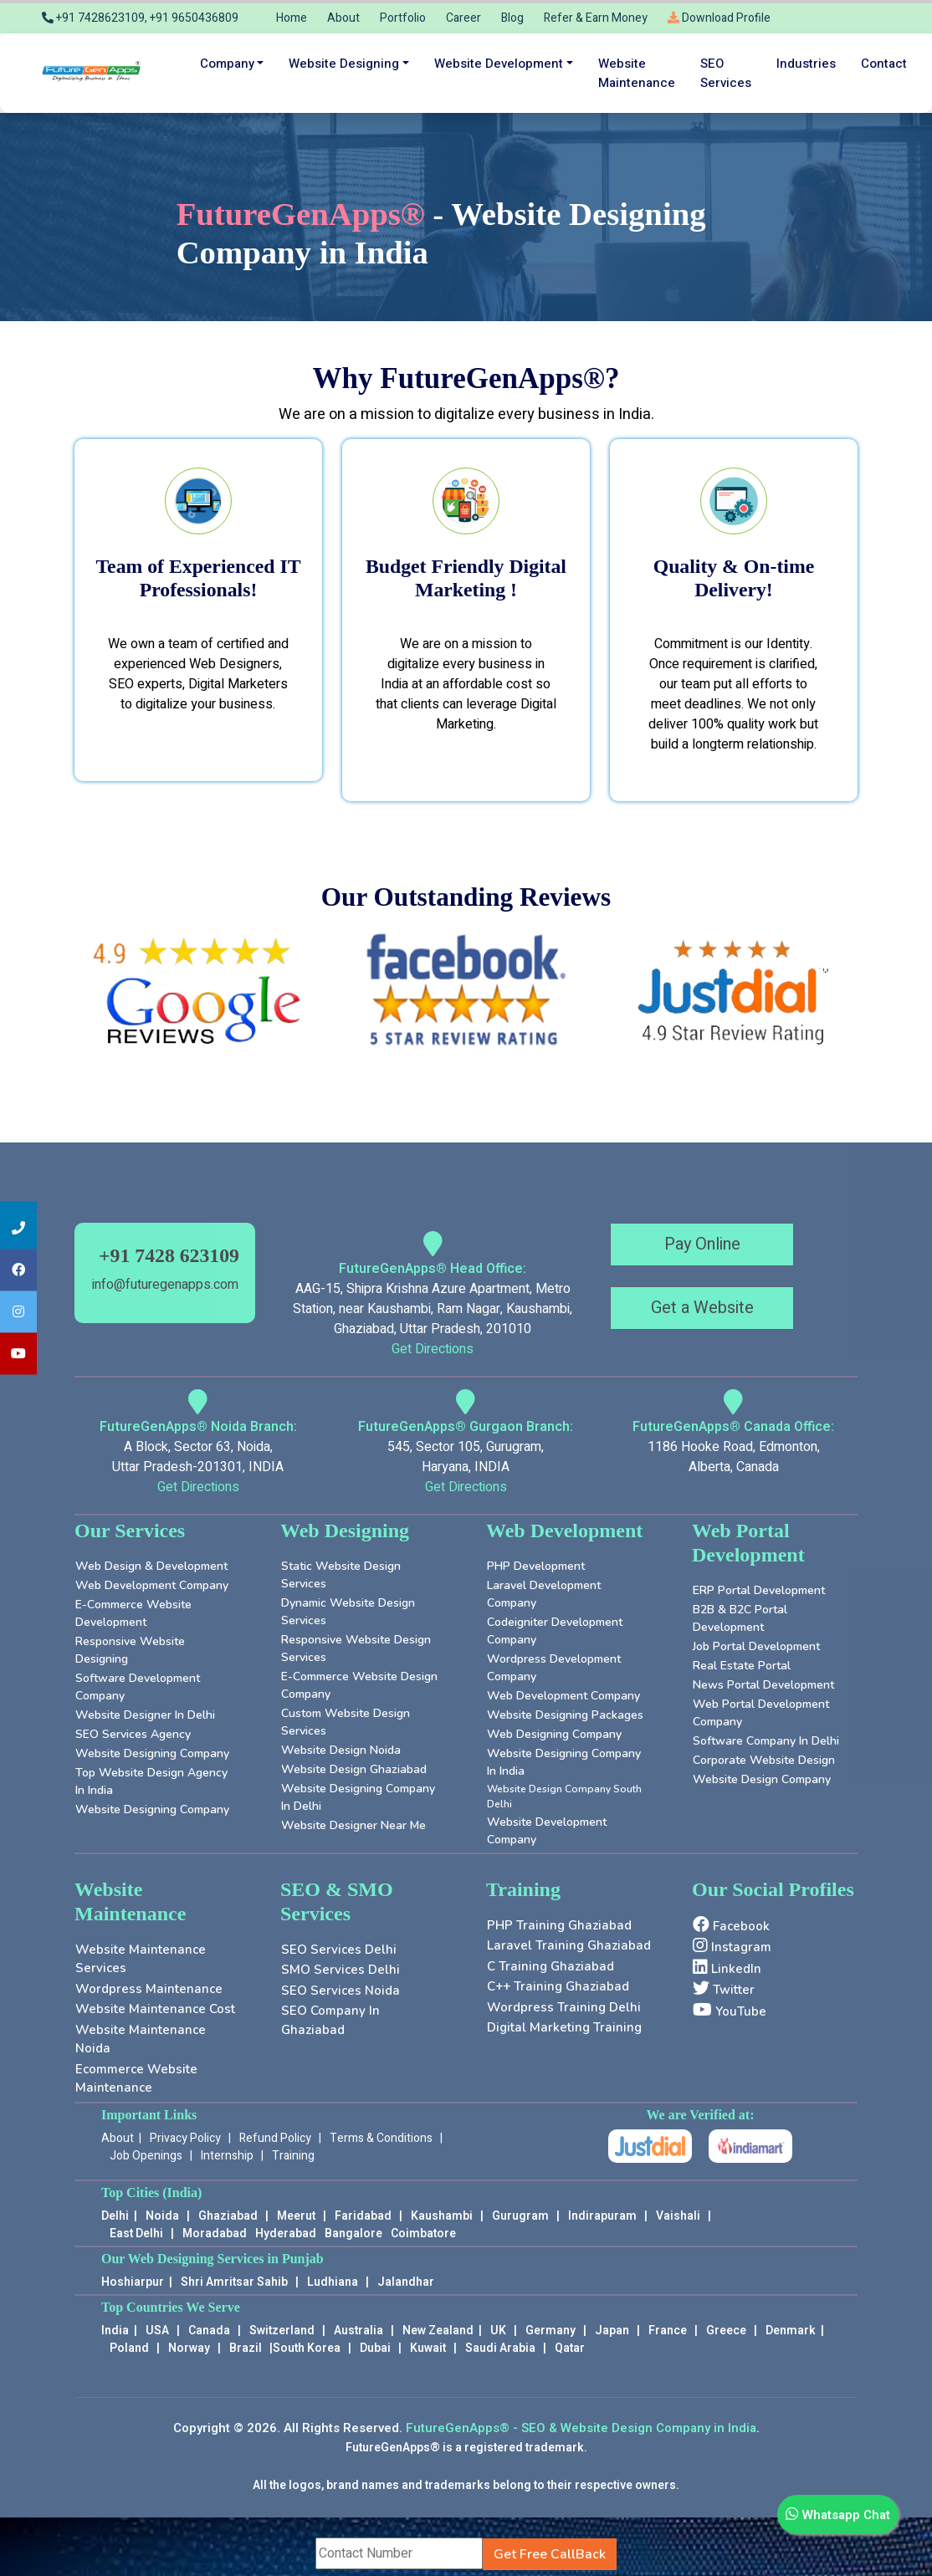  Describe the element at coordinates (403, 18) in the screenshot. I see `Portfolio` at that location.